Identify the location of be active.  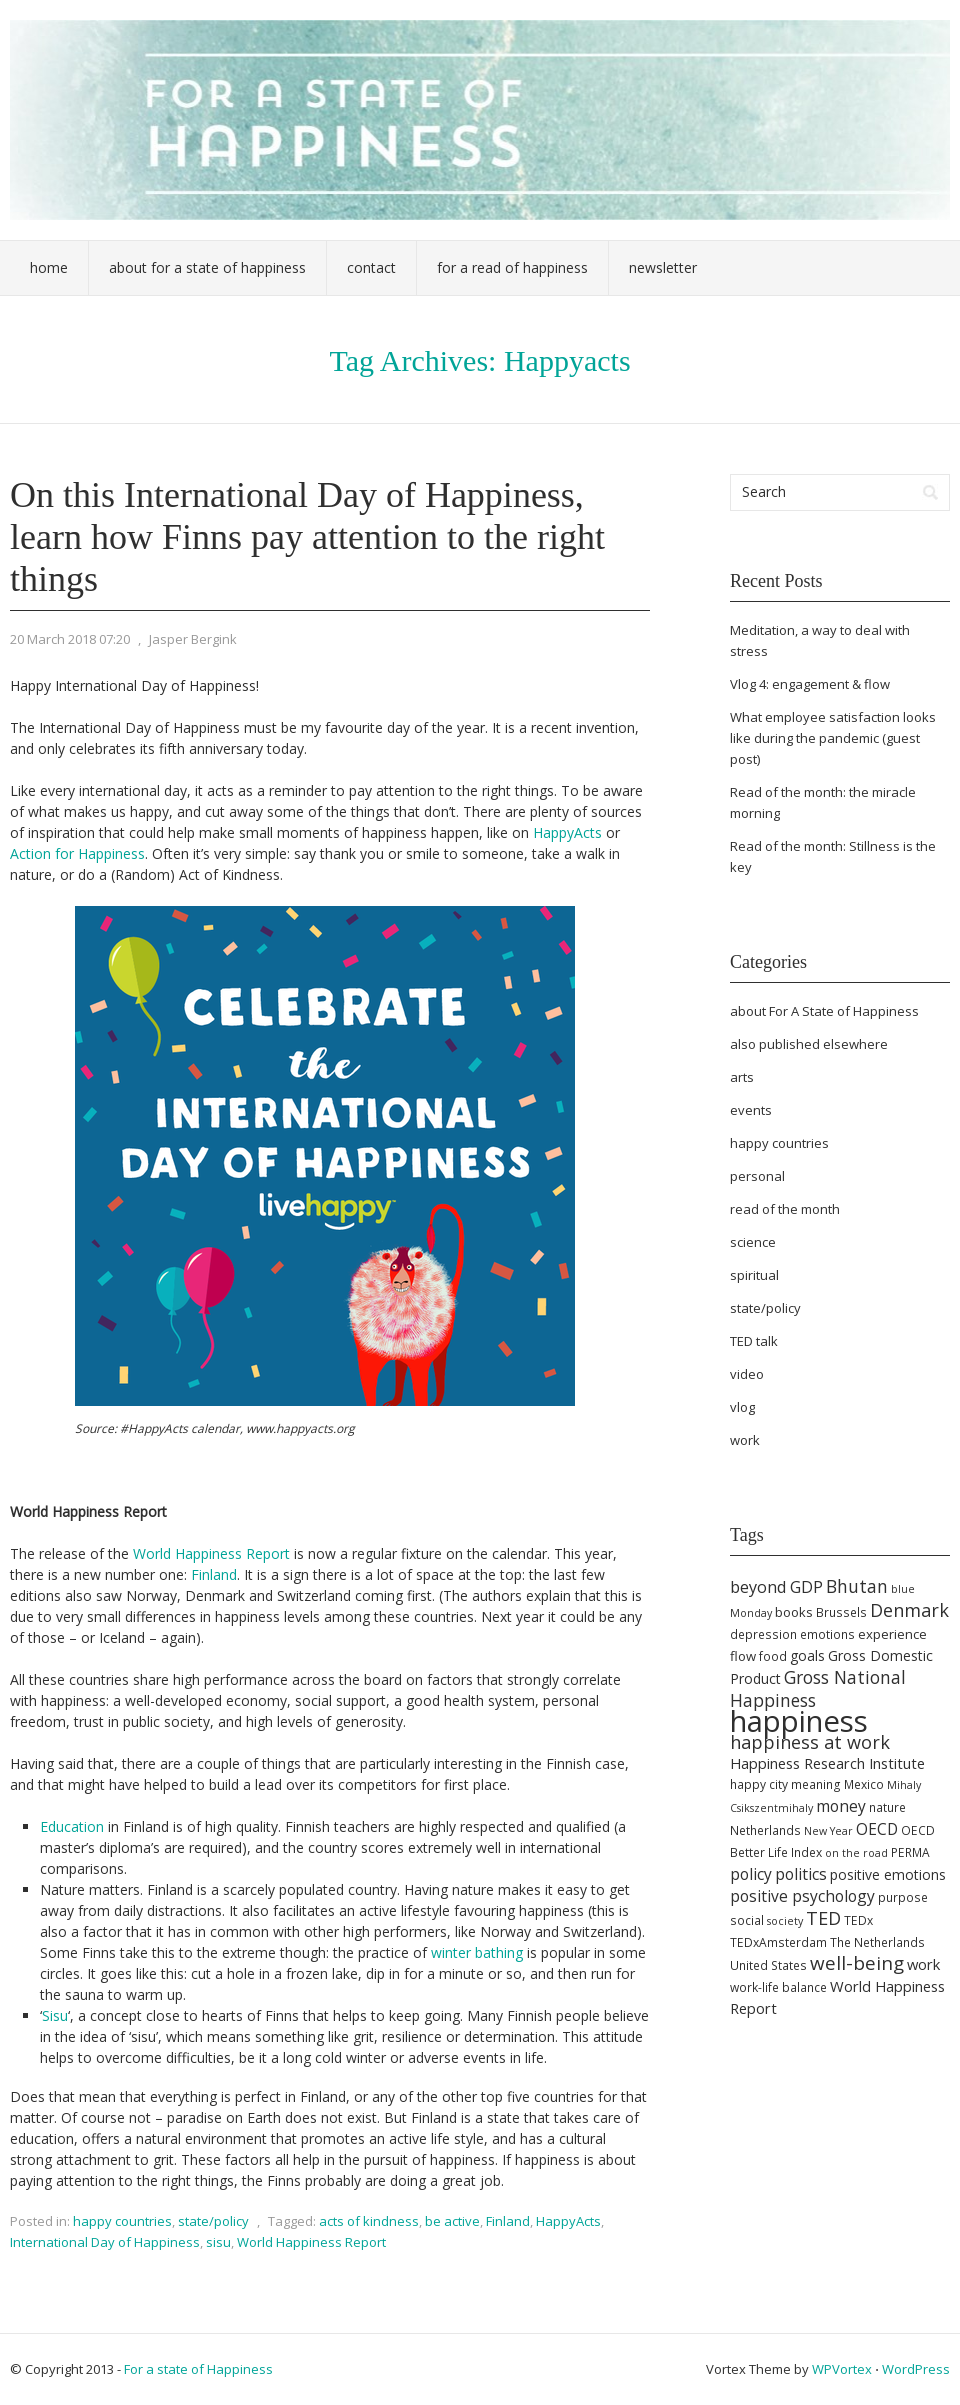
(452, 2221).